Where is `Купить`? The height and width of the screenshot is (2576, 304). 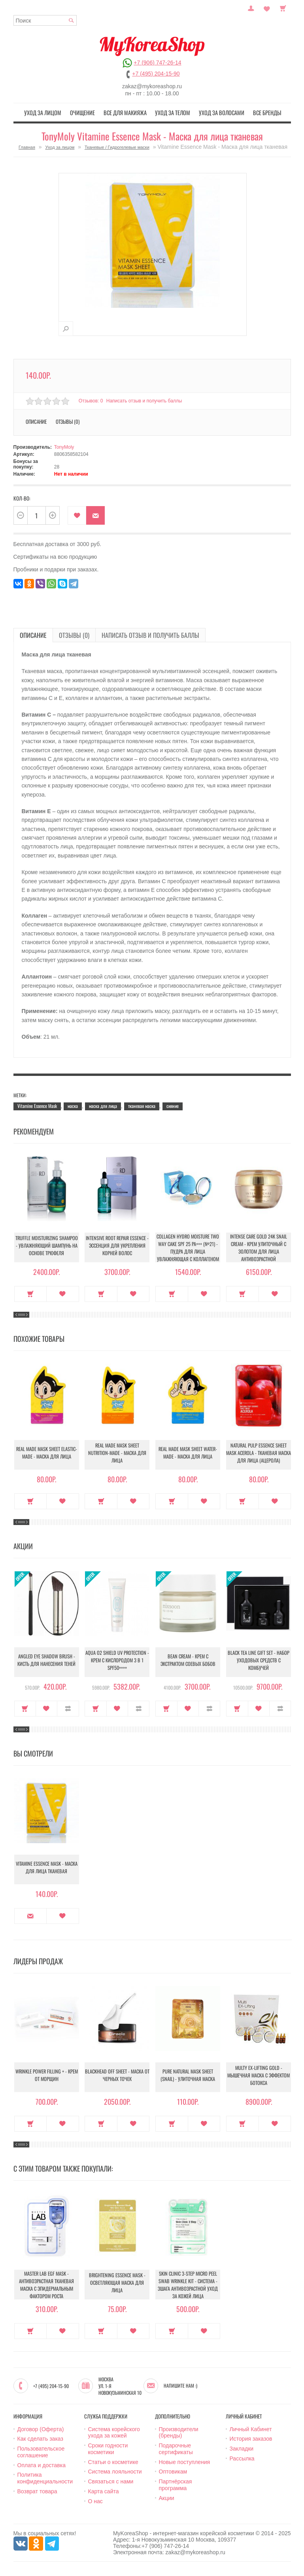
Купить is located at coordinates (30, 1292).